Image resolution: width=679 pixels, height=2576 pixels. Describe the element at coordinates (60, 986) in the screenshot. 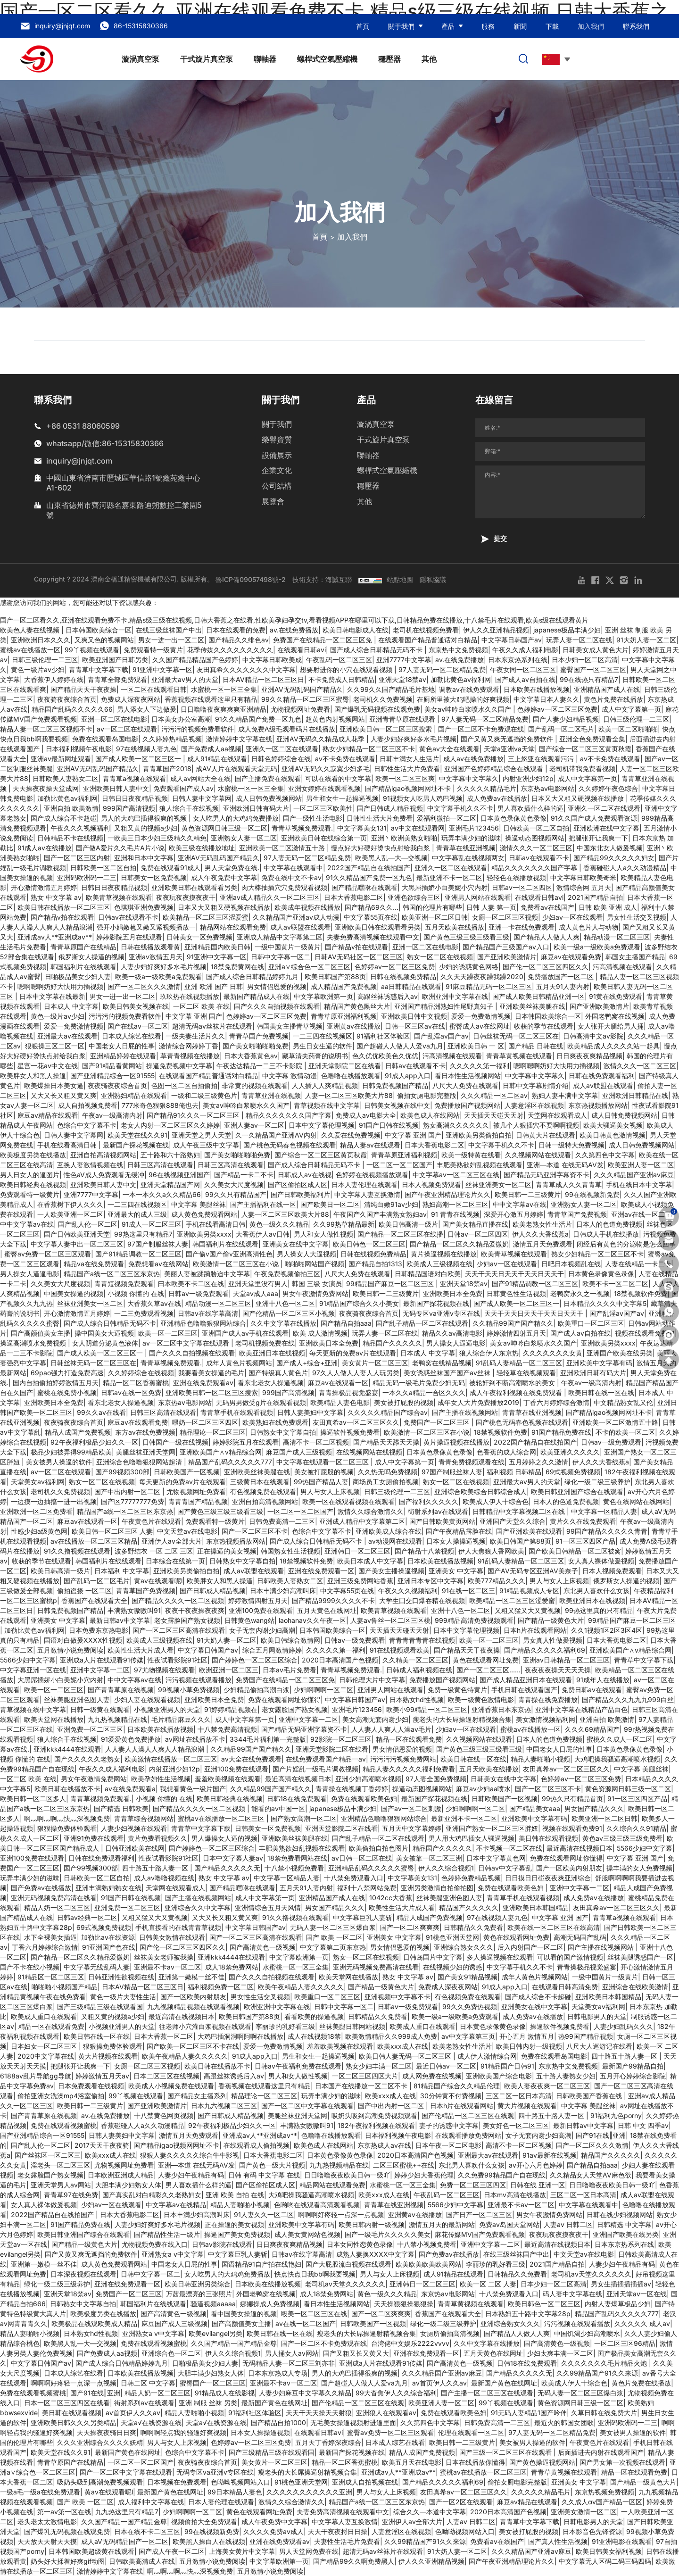

I see `嗯啊嗯啊奶好大快用力插视频` at that location.